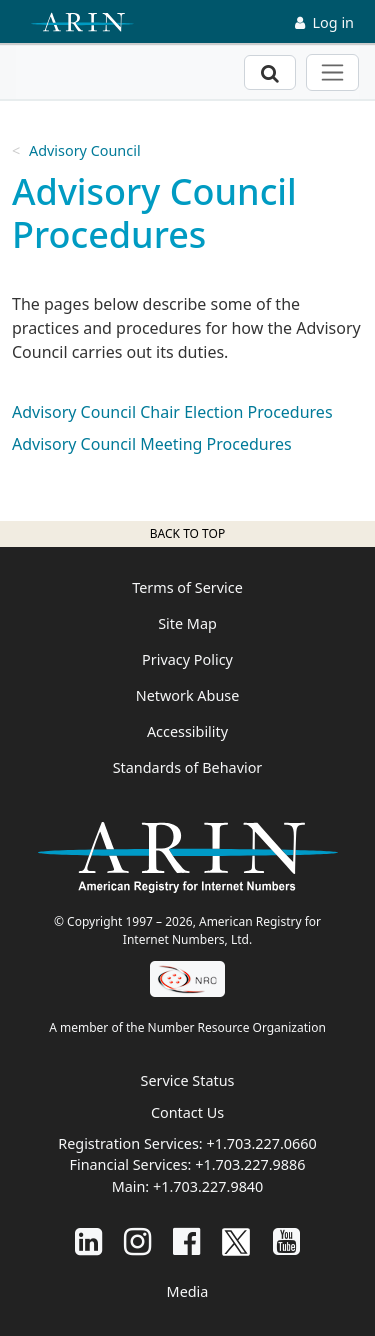 The image size is (375, 1336). Describe the element at coordinates (187, 623) in the screenshot. I see `Site Map` at that location.